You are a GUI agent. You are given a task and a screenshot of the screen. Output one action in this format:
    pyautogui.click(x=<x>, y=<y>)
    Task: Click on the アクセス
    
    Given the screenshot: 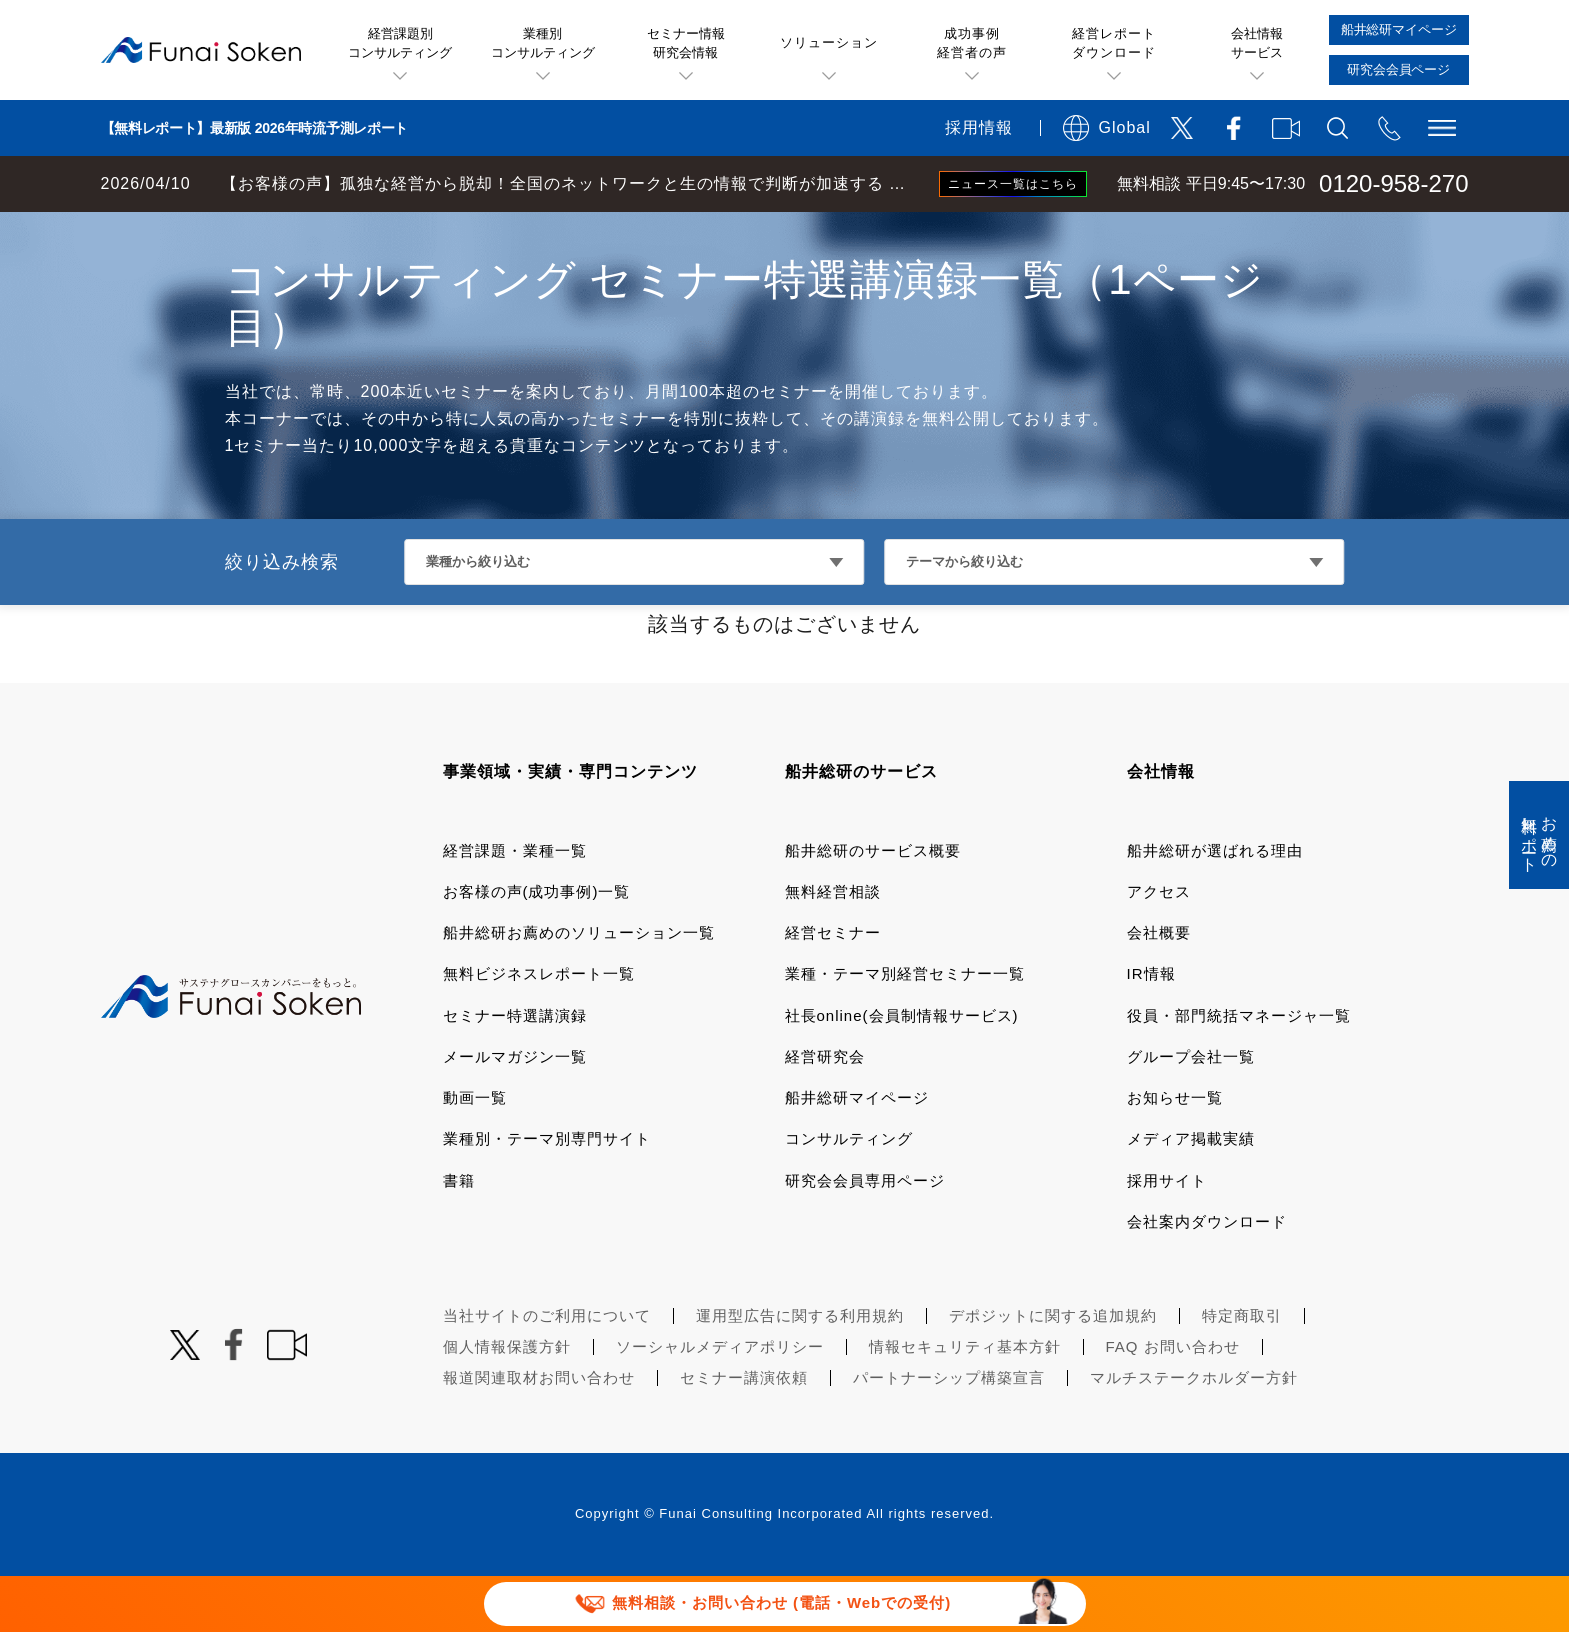 What is the action you would take?
    pyautogui.click(x=1159, y=947)
    